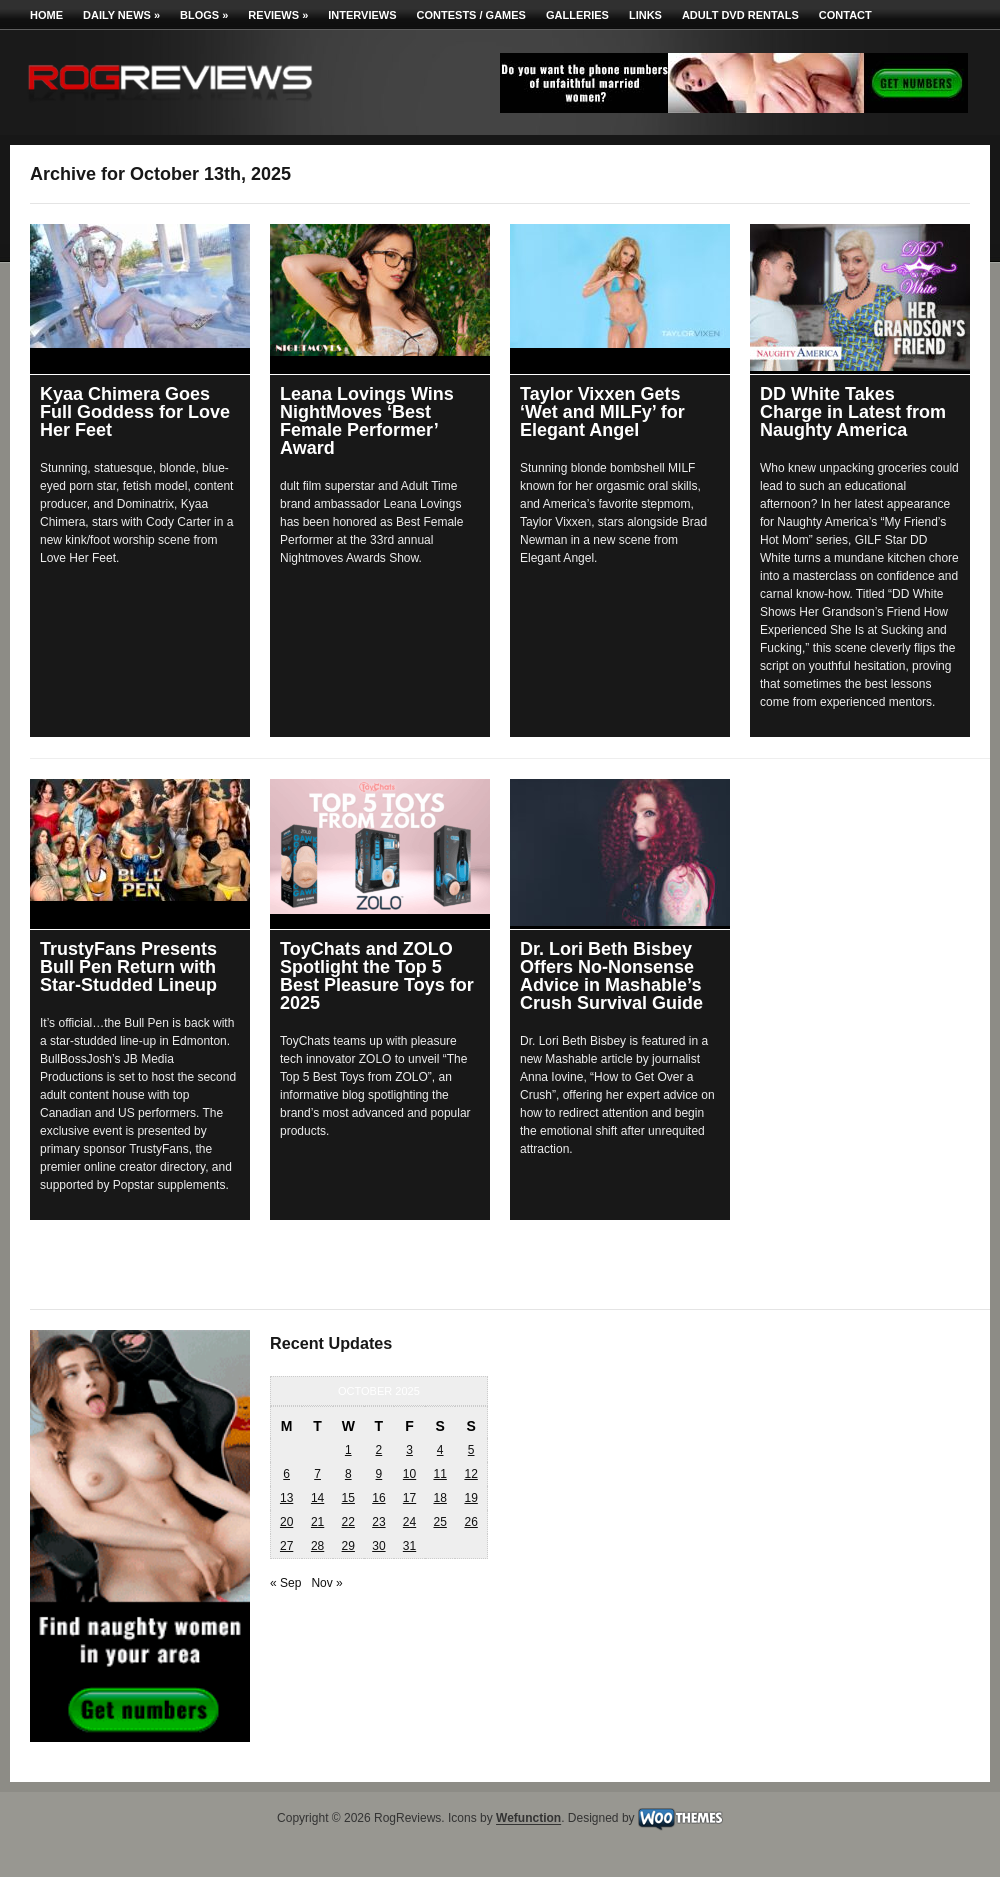 The width and height of the screenshot is (1000, 1877). Describe the element at coordinates (46, 15) in the screenshot. I see `Home` at that location.